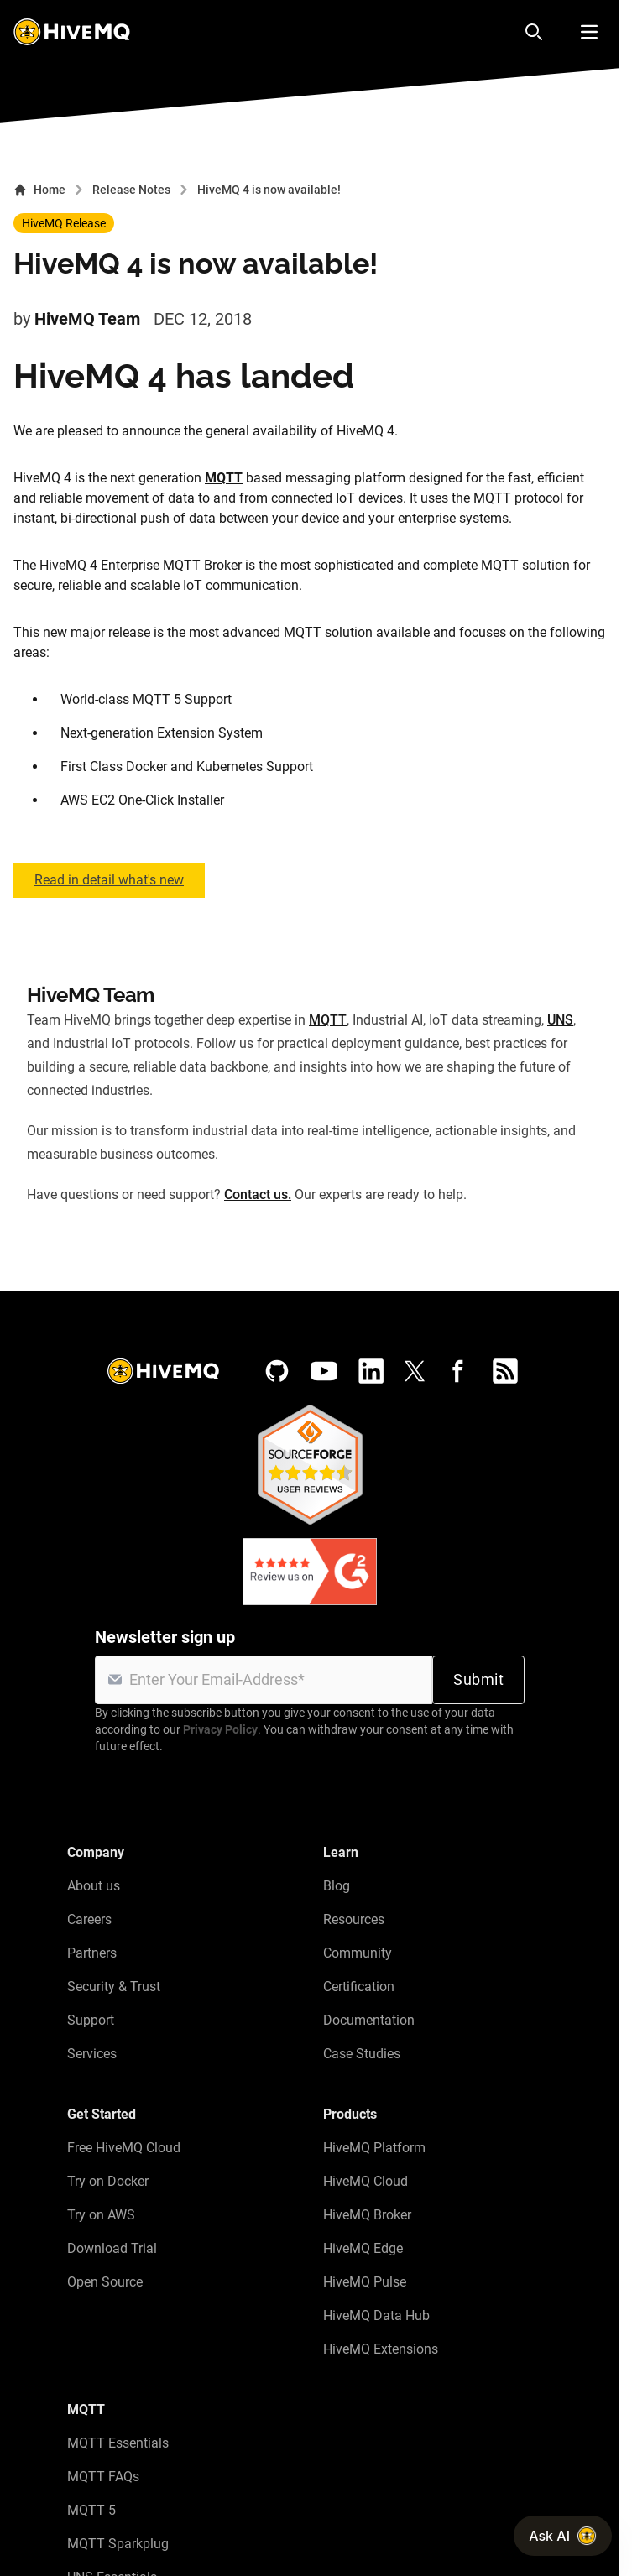 Image resolution: width=632 pixels, height=2576 pixels. Describe the element at coordinates (458, 1371) in the screenshot. I see `[Facebook]` at that location.